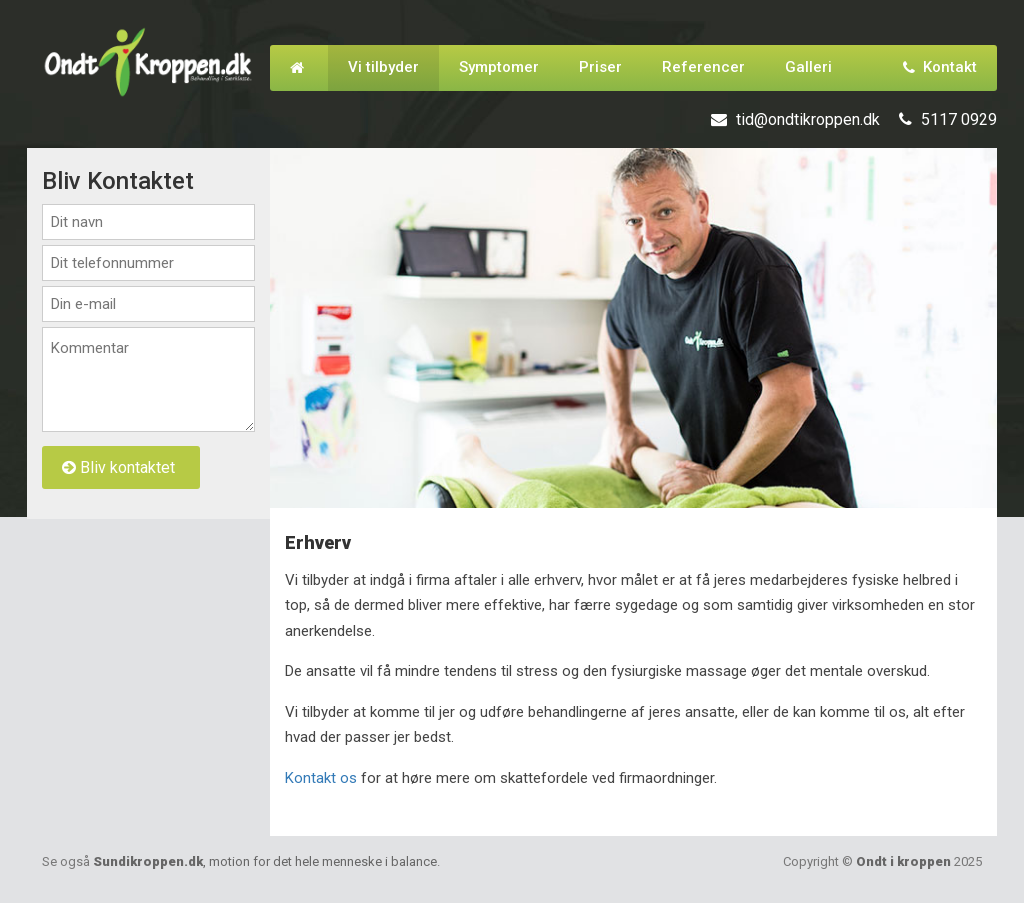  What do you see at coordinates (321, 778) in the screenshot?
I see `Kontakt os` at bounding box center [321, 778].